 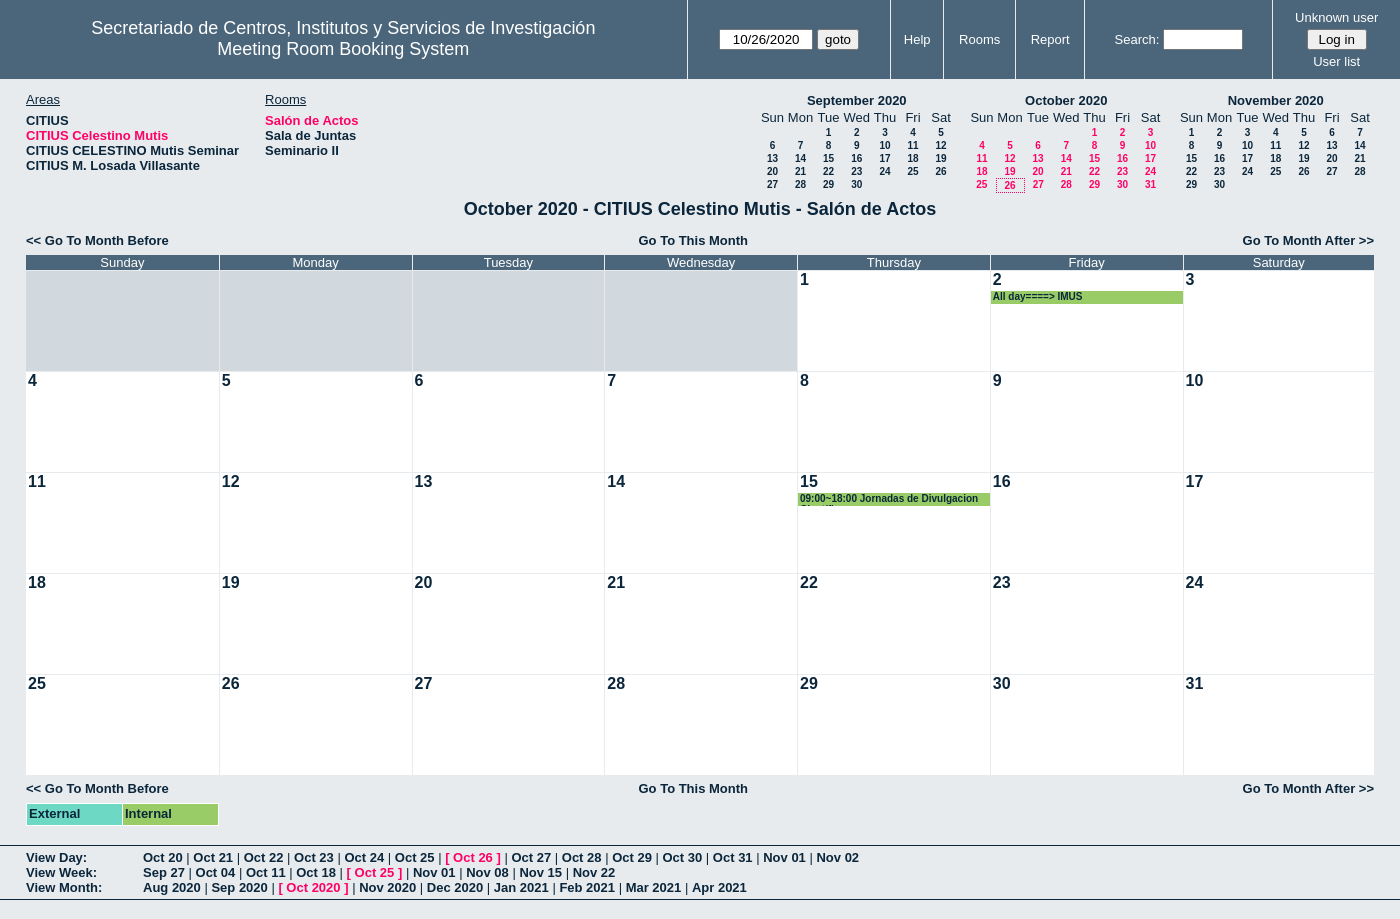 What do you see at coordinates (837, 857) in the screenshot?
I see `Nov 02` at bounding box center [837, 857].